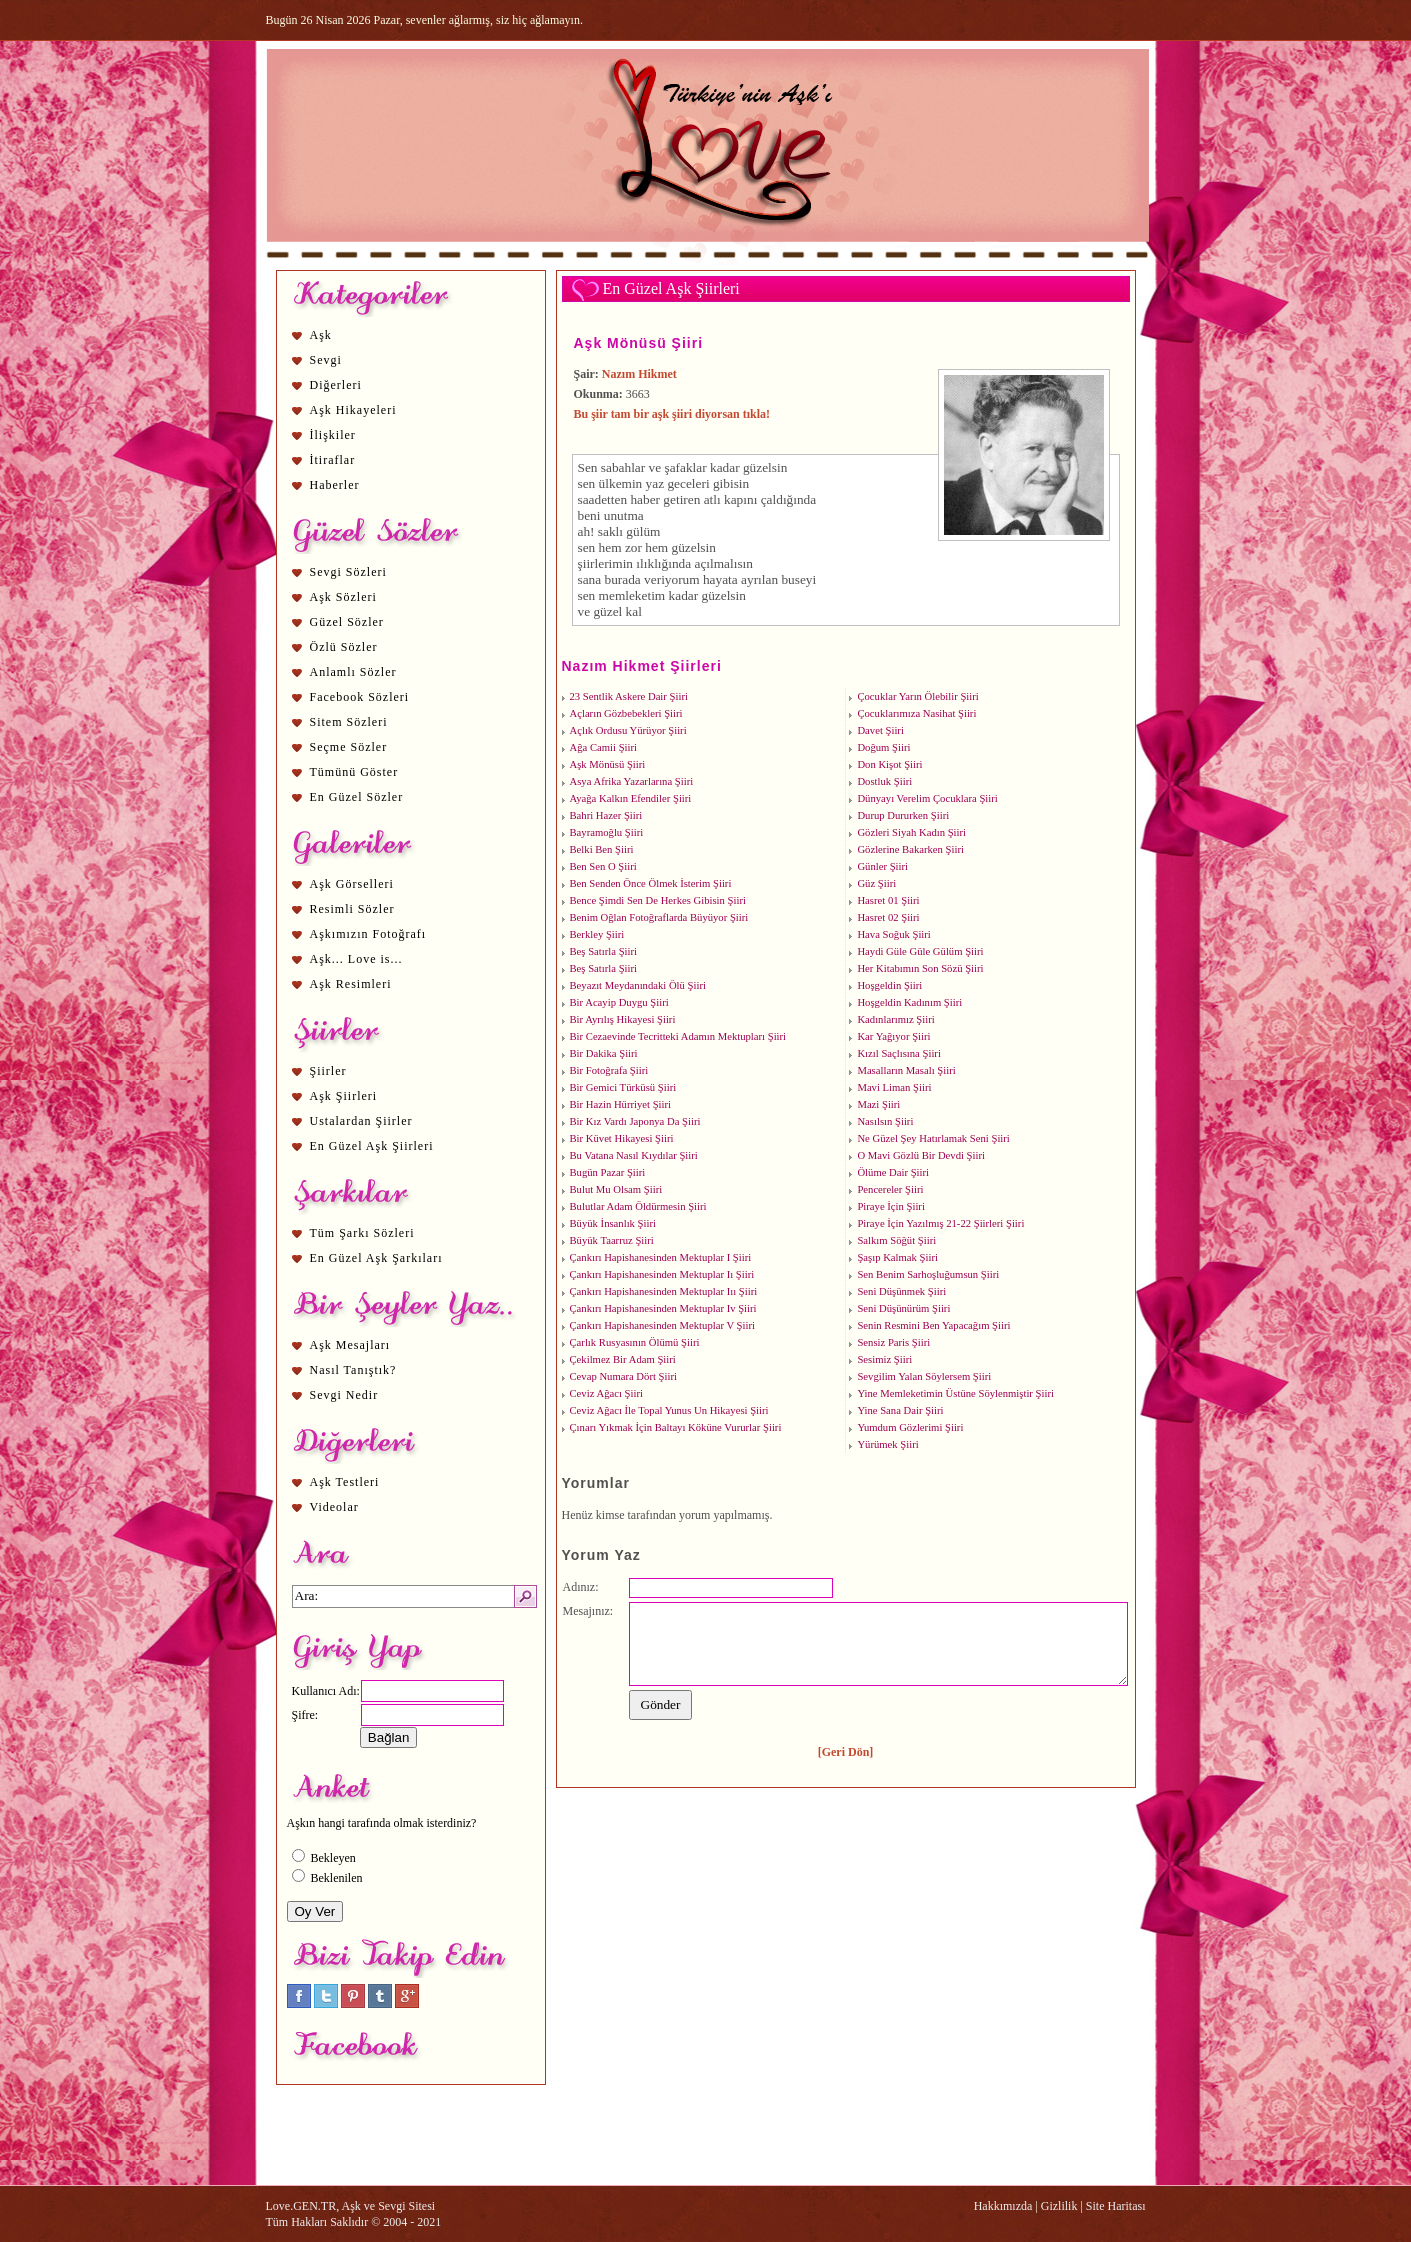 The width and height of the screenshot is (1411, 2242). What do you see at coordinates (349, 722) in the screenshot?
I see `Sitem Sözleri` at bounding box center [349, 722].